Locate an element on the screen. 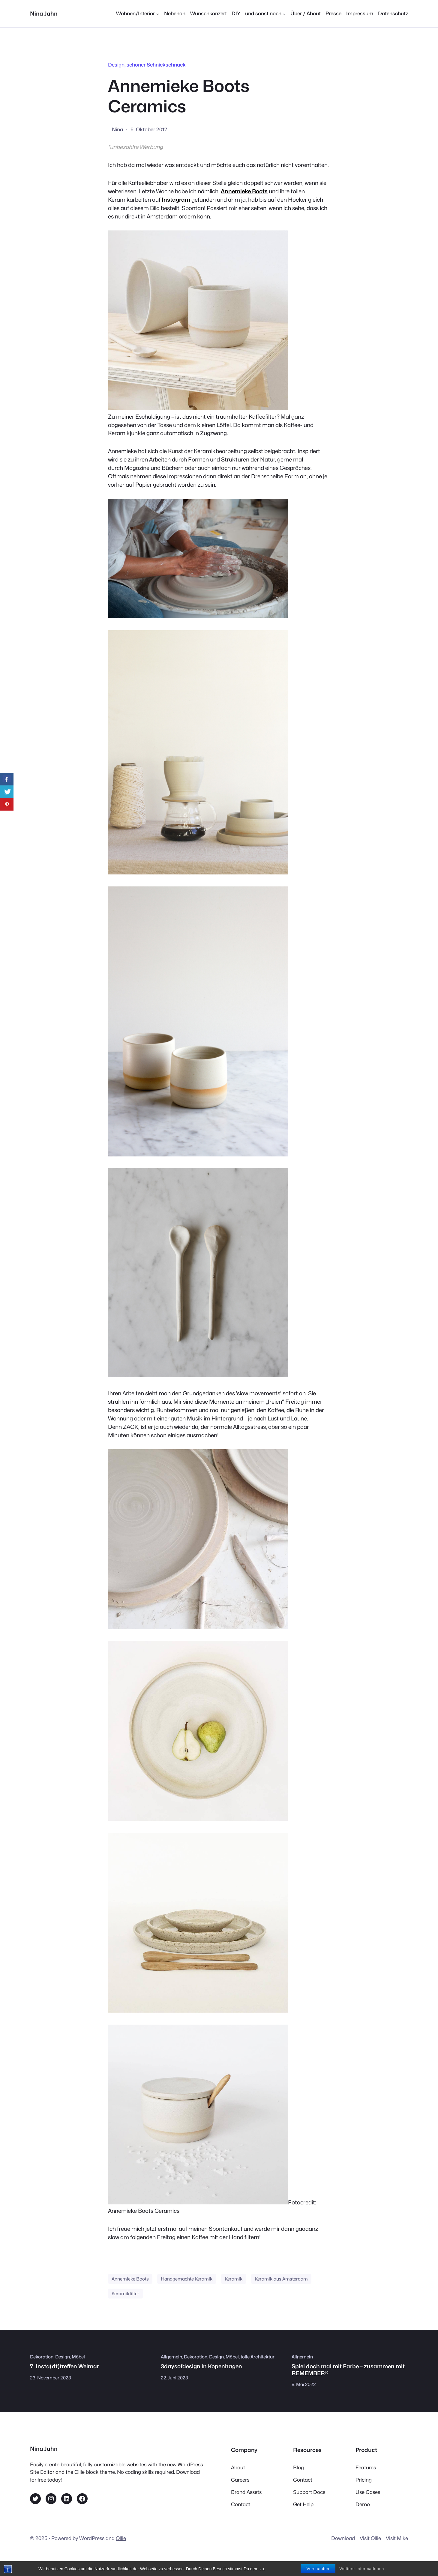 The image size is (438, 2576). Spiel doch mal mit Farbe – zusammen mit REMEMBER® is located at coordinates (348, 2369).